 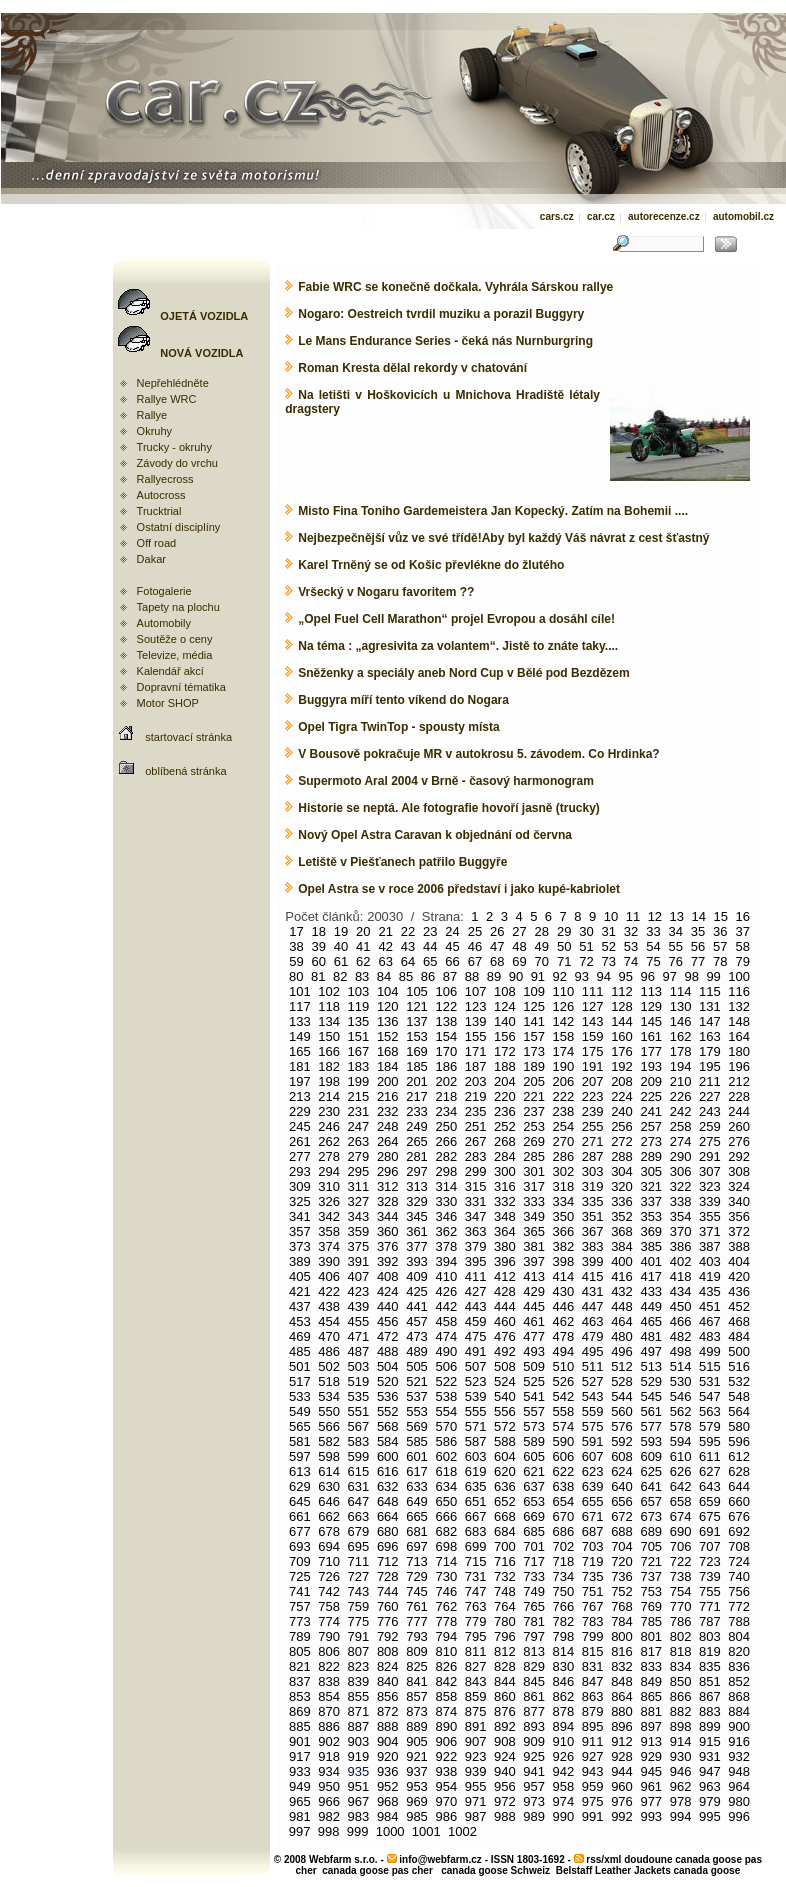 What do you see at coordinates (388, 1696) in the screenshot?
I see `856` at bounding box center [388, 1696].